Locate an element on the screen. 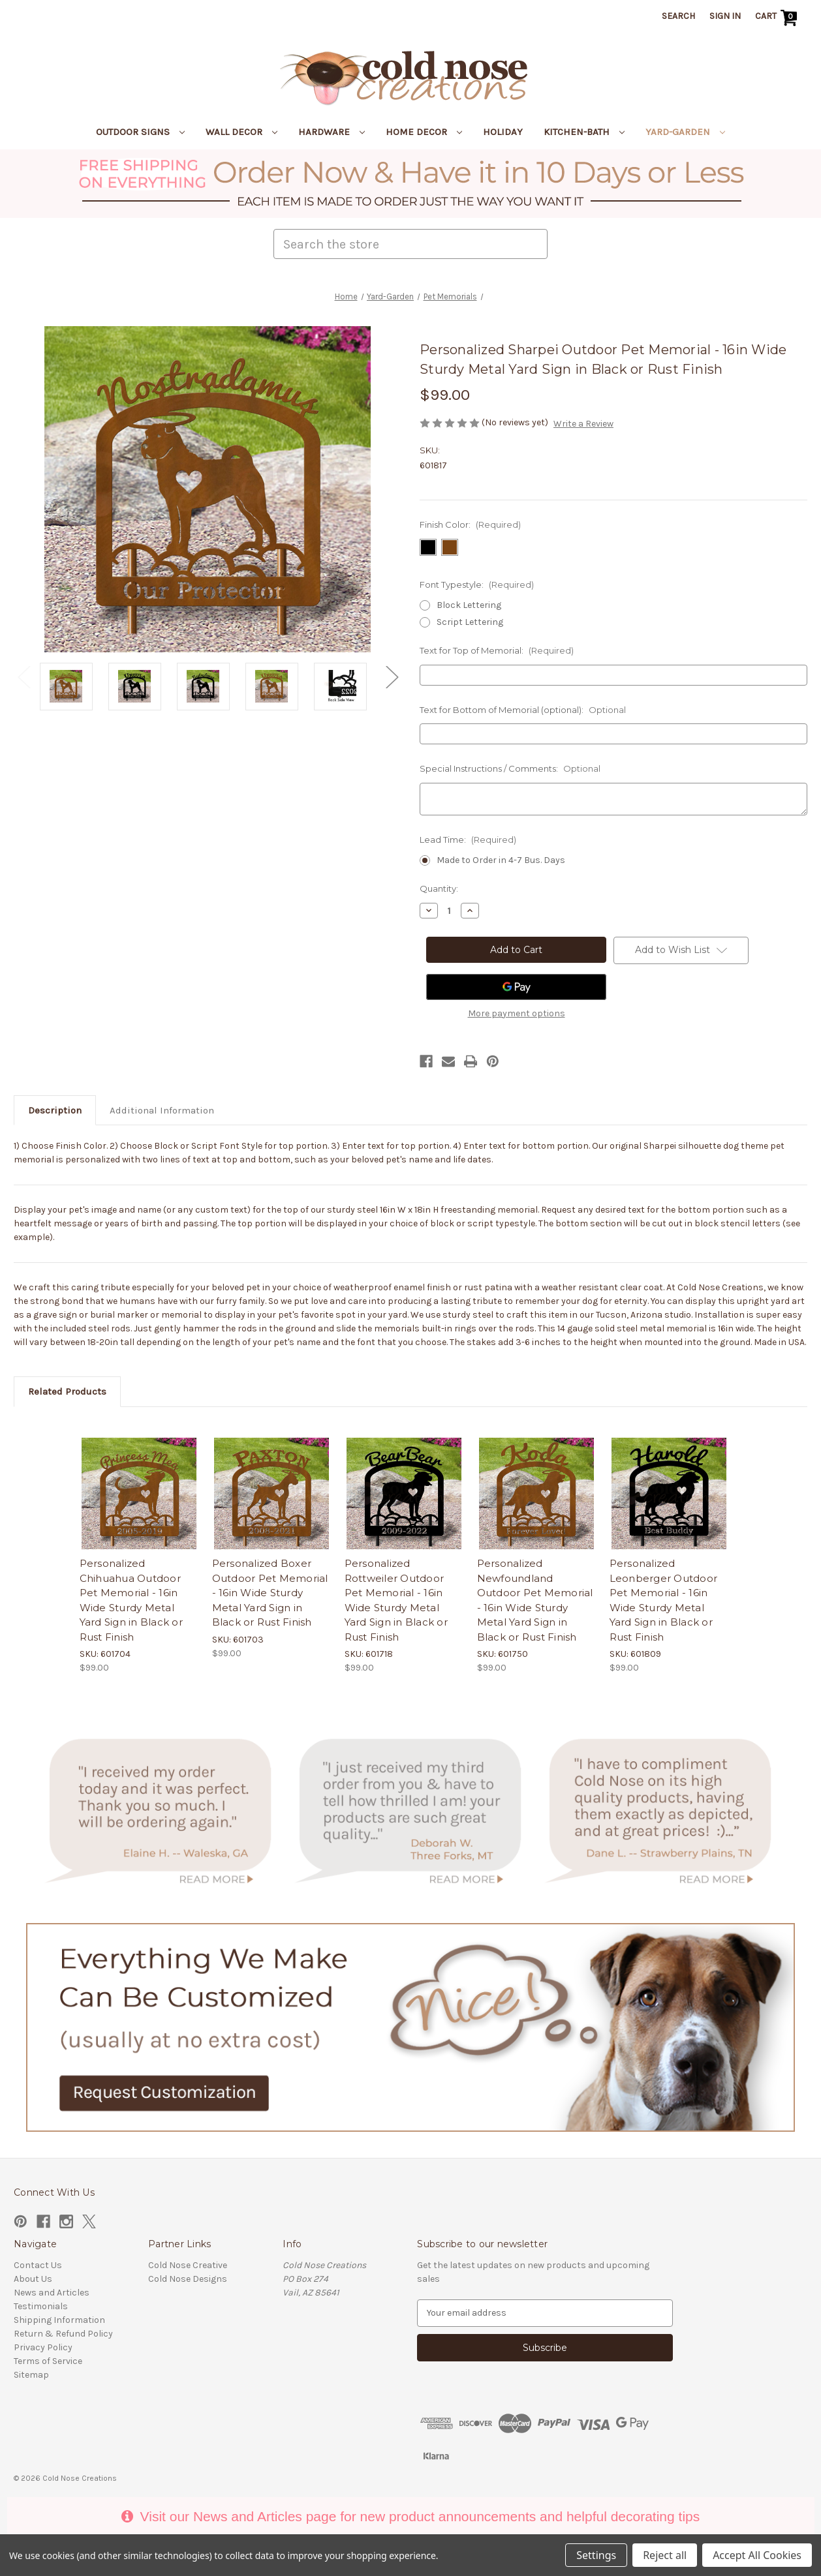 This screenshot has height=2576, width=821. Testimonials is located at coordinates (41, 2306).